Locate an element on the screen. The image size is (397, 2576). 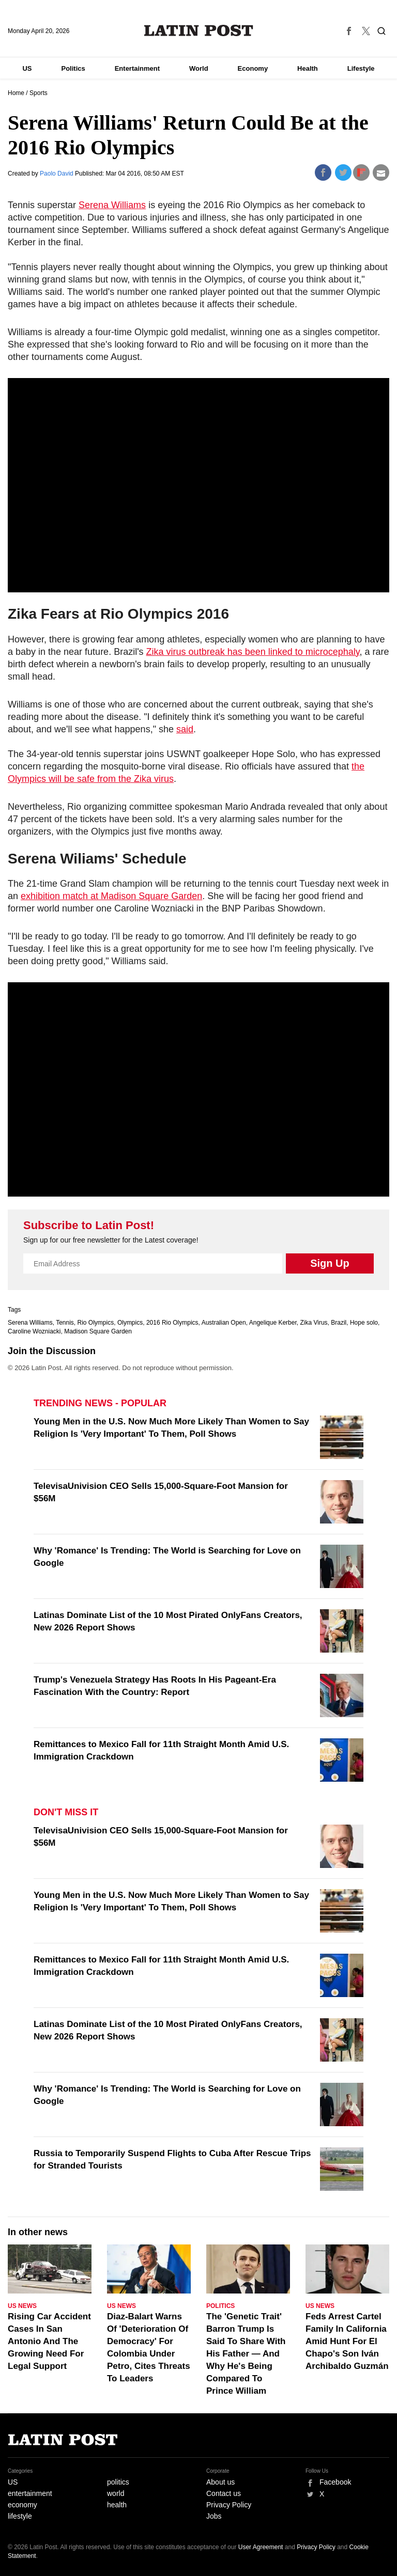
Rising Car Accident Cases In San Antonio And The Growing Need For Legal Support is located at coordinates (49, 2341).